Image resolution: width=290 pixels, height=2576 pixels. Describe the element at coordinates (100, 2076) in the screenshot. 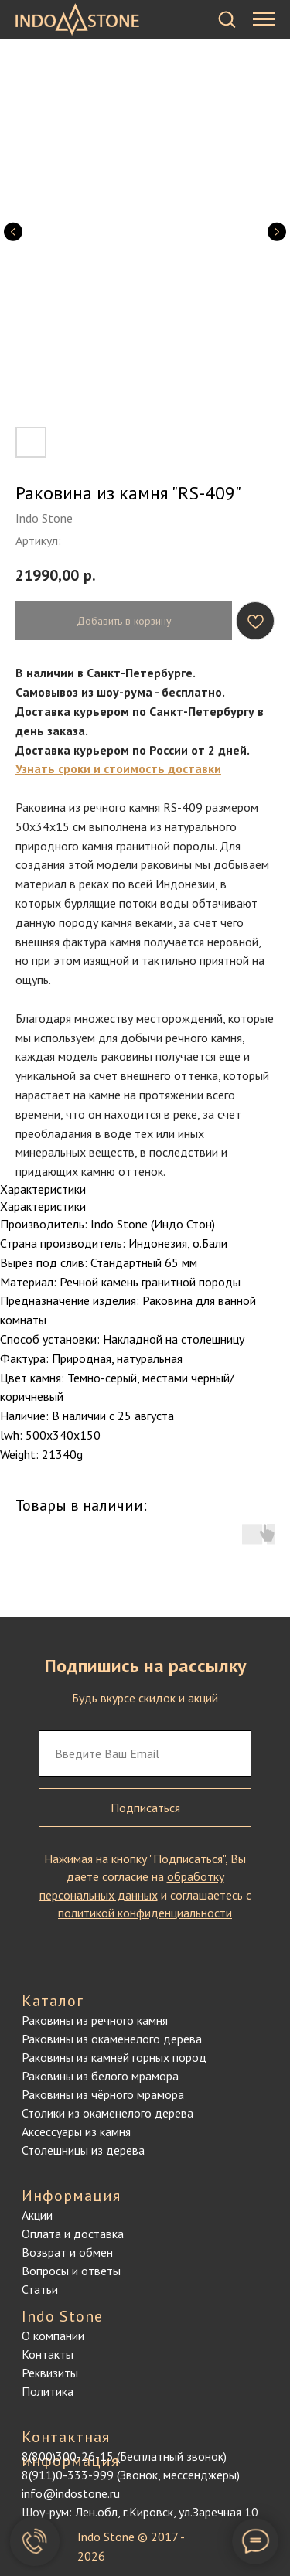

I see `Раковины из белого мрамора` at that location.